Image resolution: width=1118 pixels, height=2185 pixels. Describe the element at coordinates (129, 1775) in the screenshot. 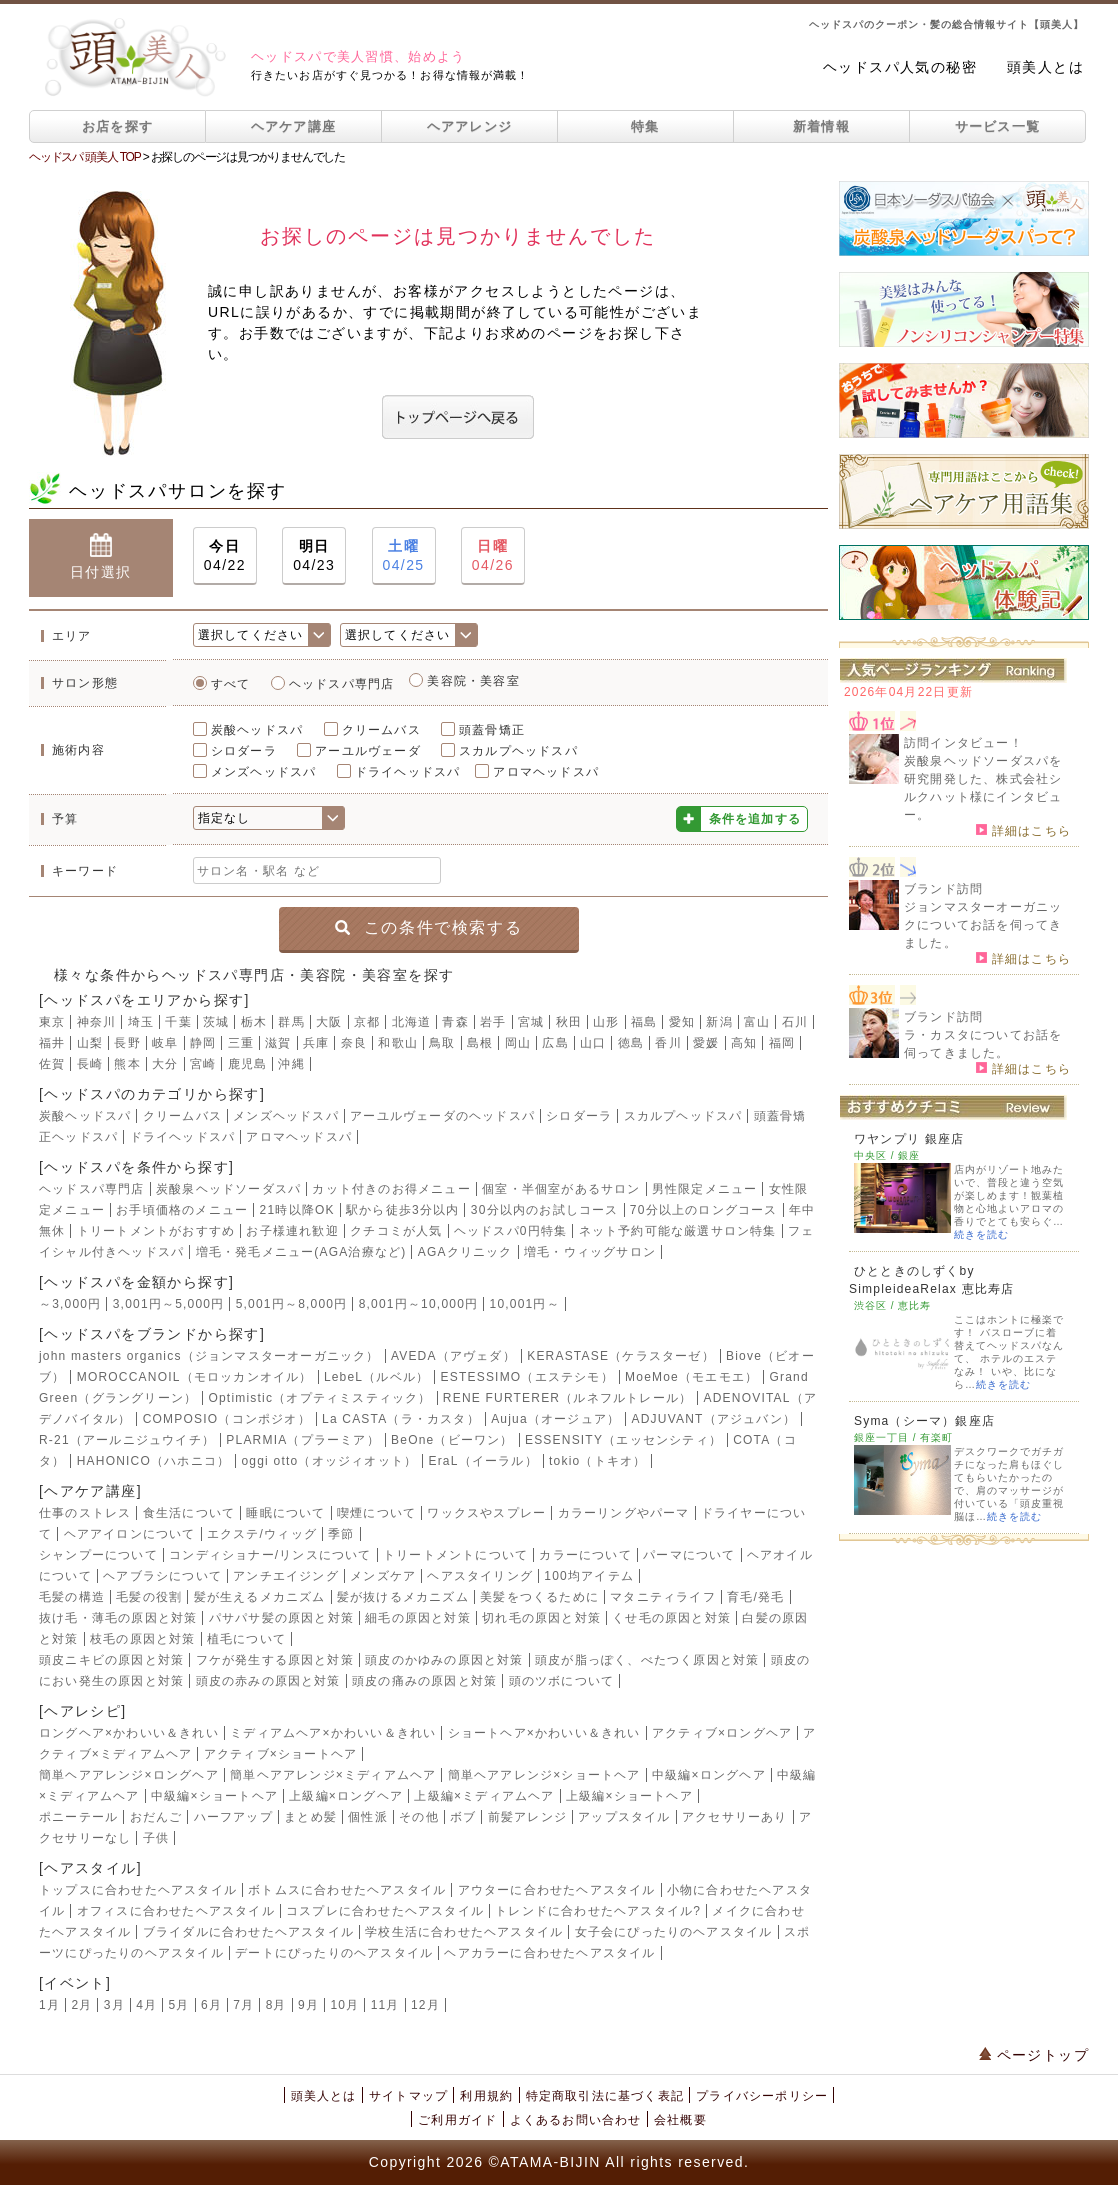

I see `簡単ヘアアレンジ×ロングヘア` at that location.